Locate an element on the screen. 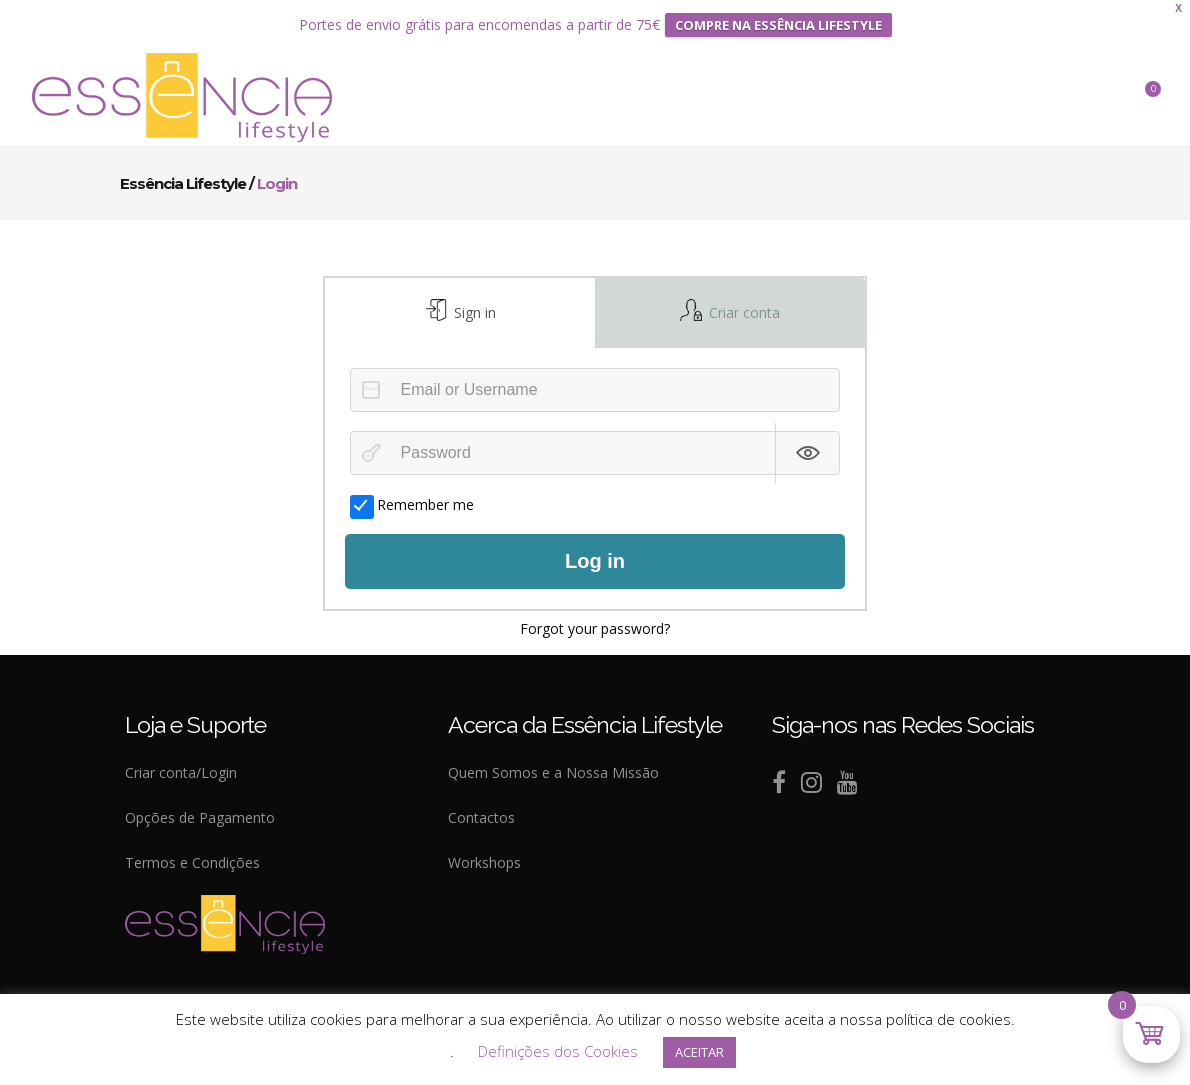 This screenshot has height=1085, width=1190. [Email or Username] is located at coordinates (595, 389).